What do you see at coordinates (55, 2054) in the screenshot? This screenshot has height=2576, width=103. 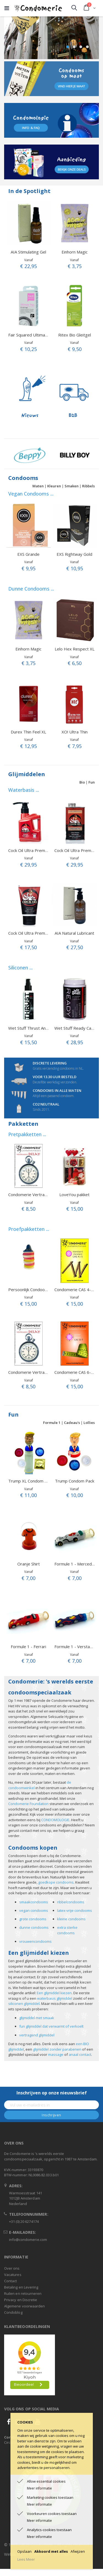 I see `massage` at bounding box center [55, 2054].